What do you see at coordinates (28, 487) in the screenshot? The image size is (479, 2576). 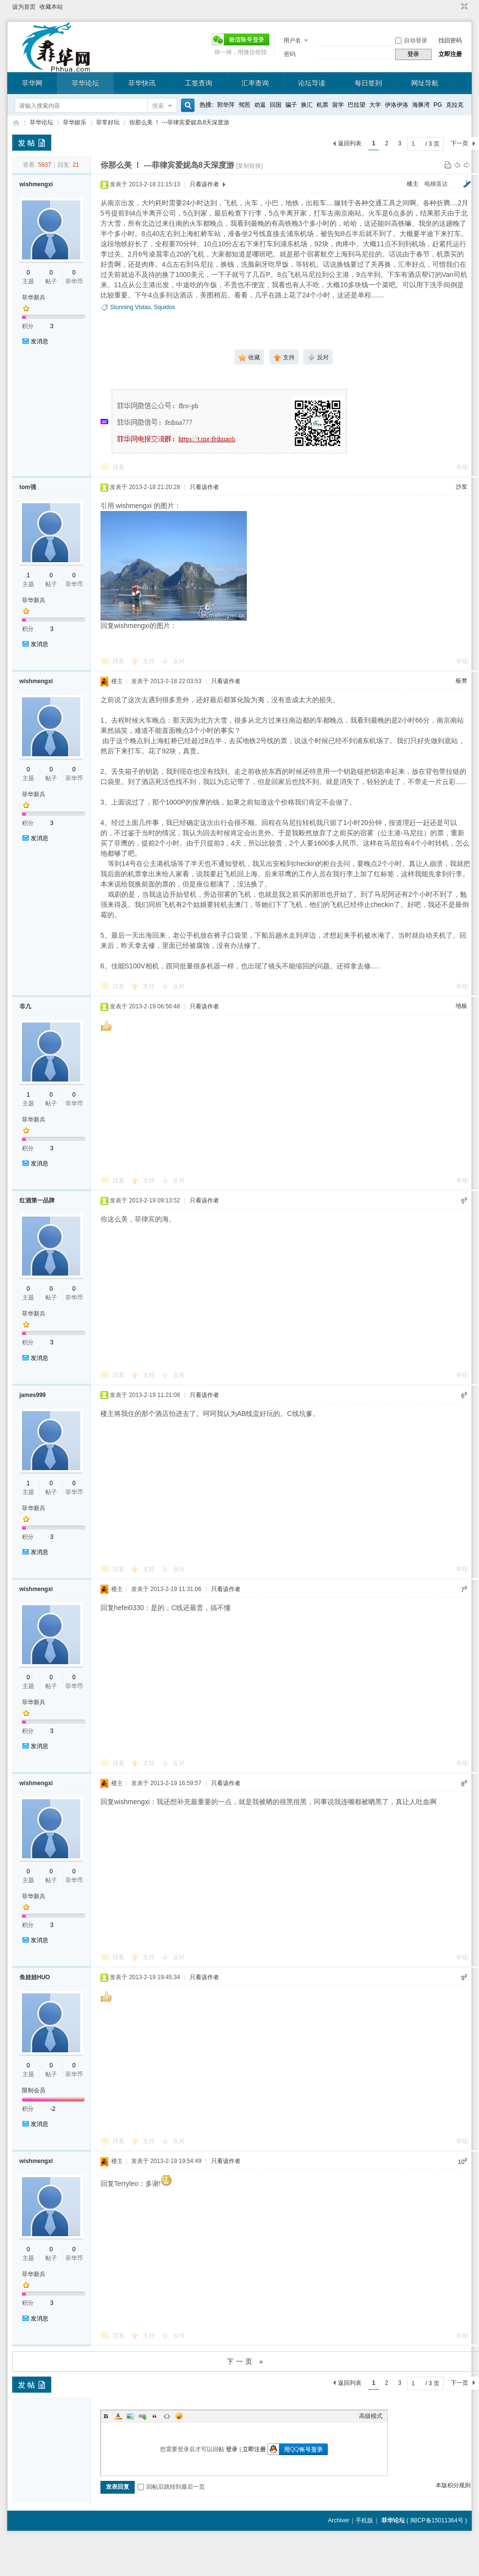 I see `tom强` at bounding box center [28, 487].